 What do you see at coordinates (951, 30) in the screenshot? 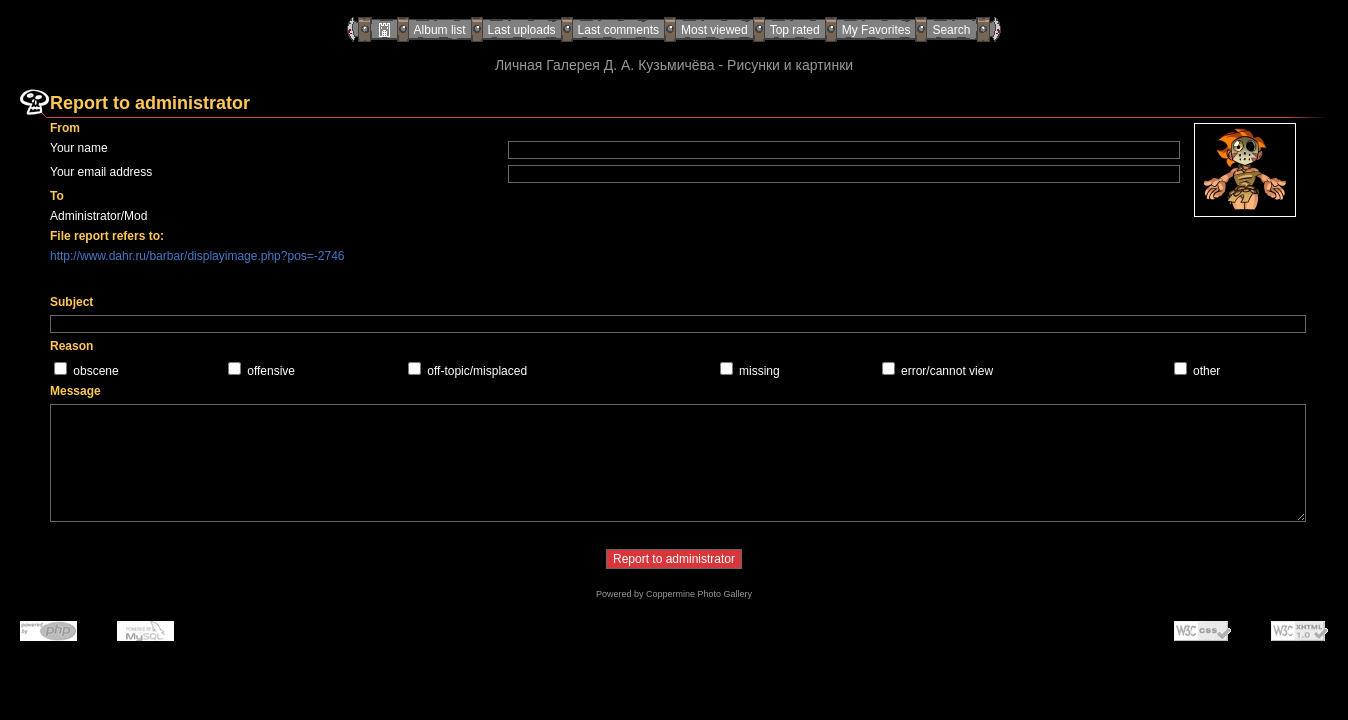
I see `Search` at bounding box center [951, 30].